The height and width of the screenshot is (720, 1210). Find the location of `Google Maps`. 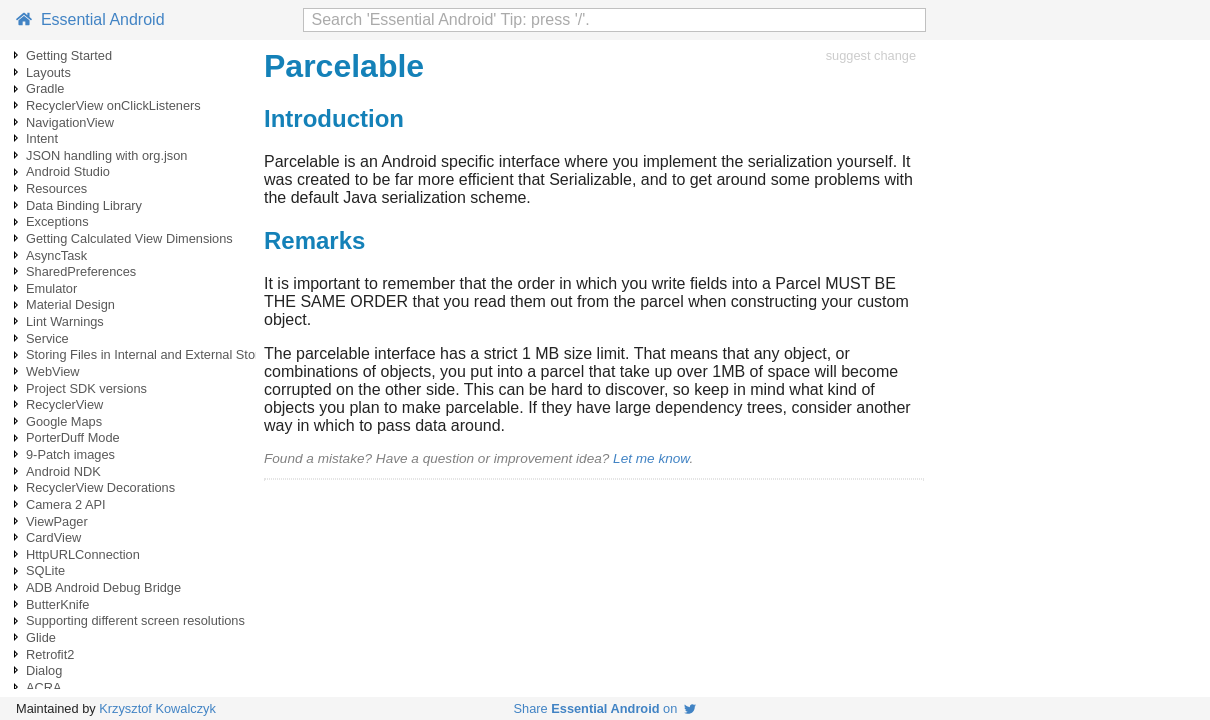

Google Maps is located at coordinates (64, 421).